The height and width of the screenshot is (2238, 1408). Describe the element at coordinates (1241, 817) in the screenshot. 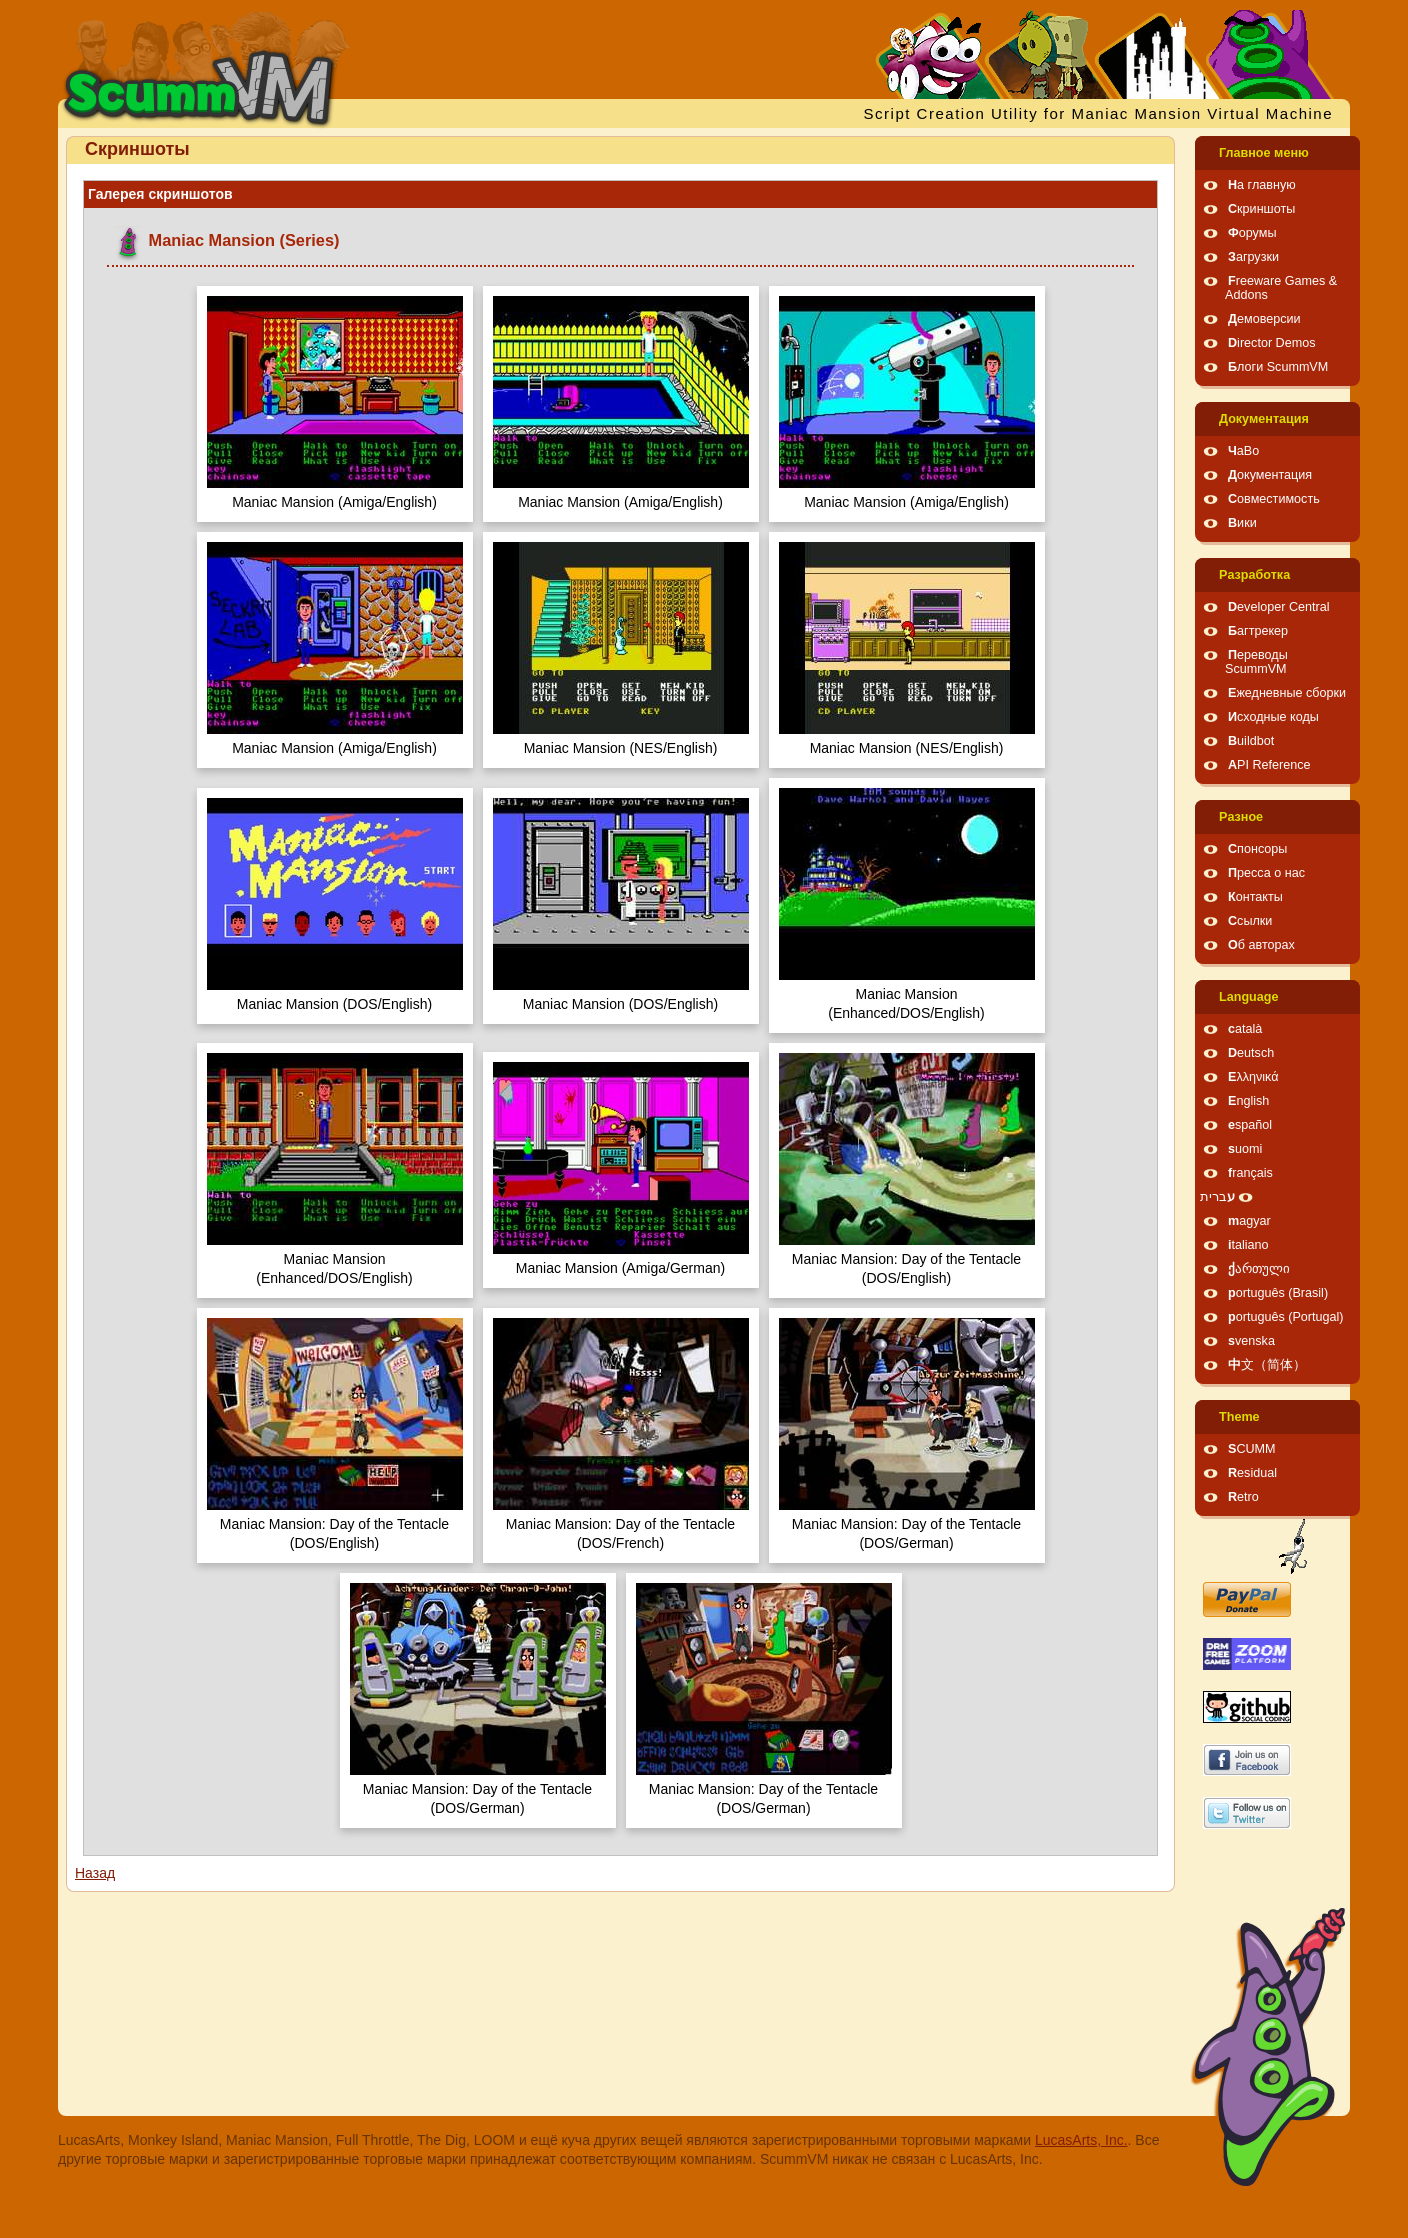

I see `Pазное` at that location.